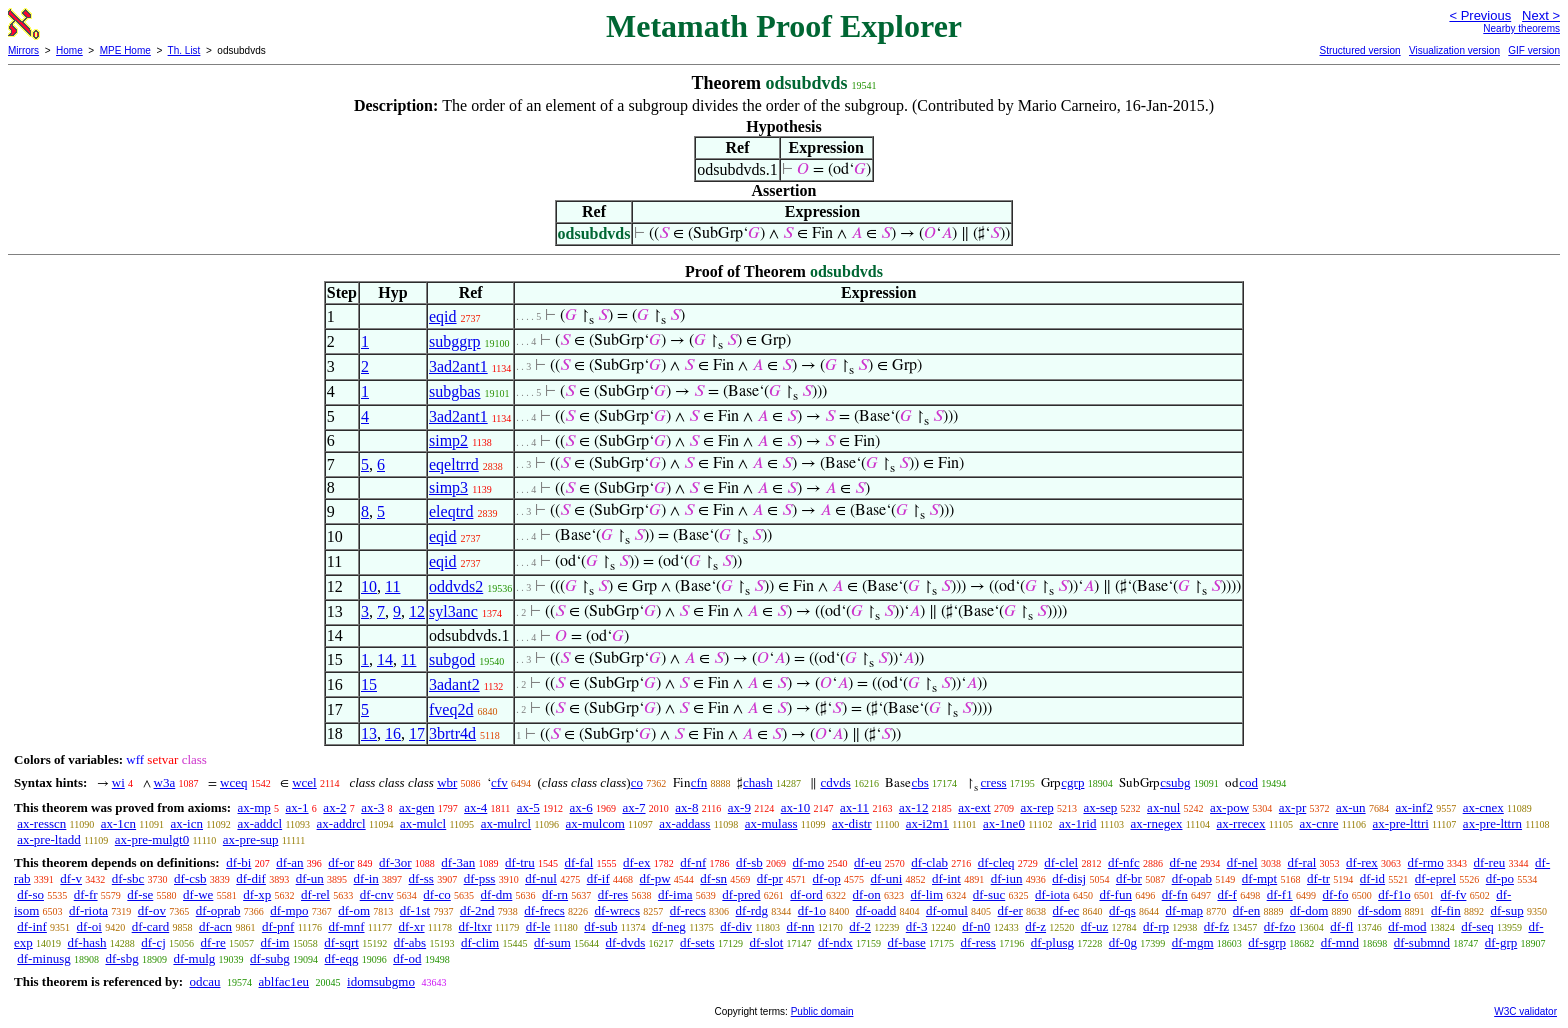 This screenshot has width=1568, height=1028. Describe the element at coordinates (827, 878) in the screenshot. I see `df-op` at that location.